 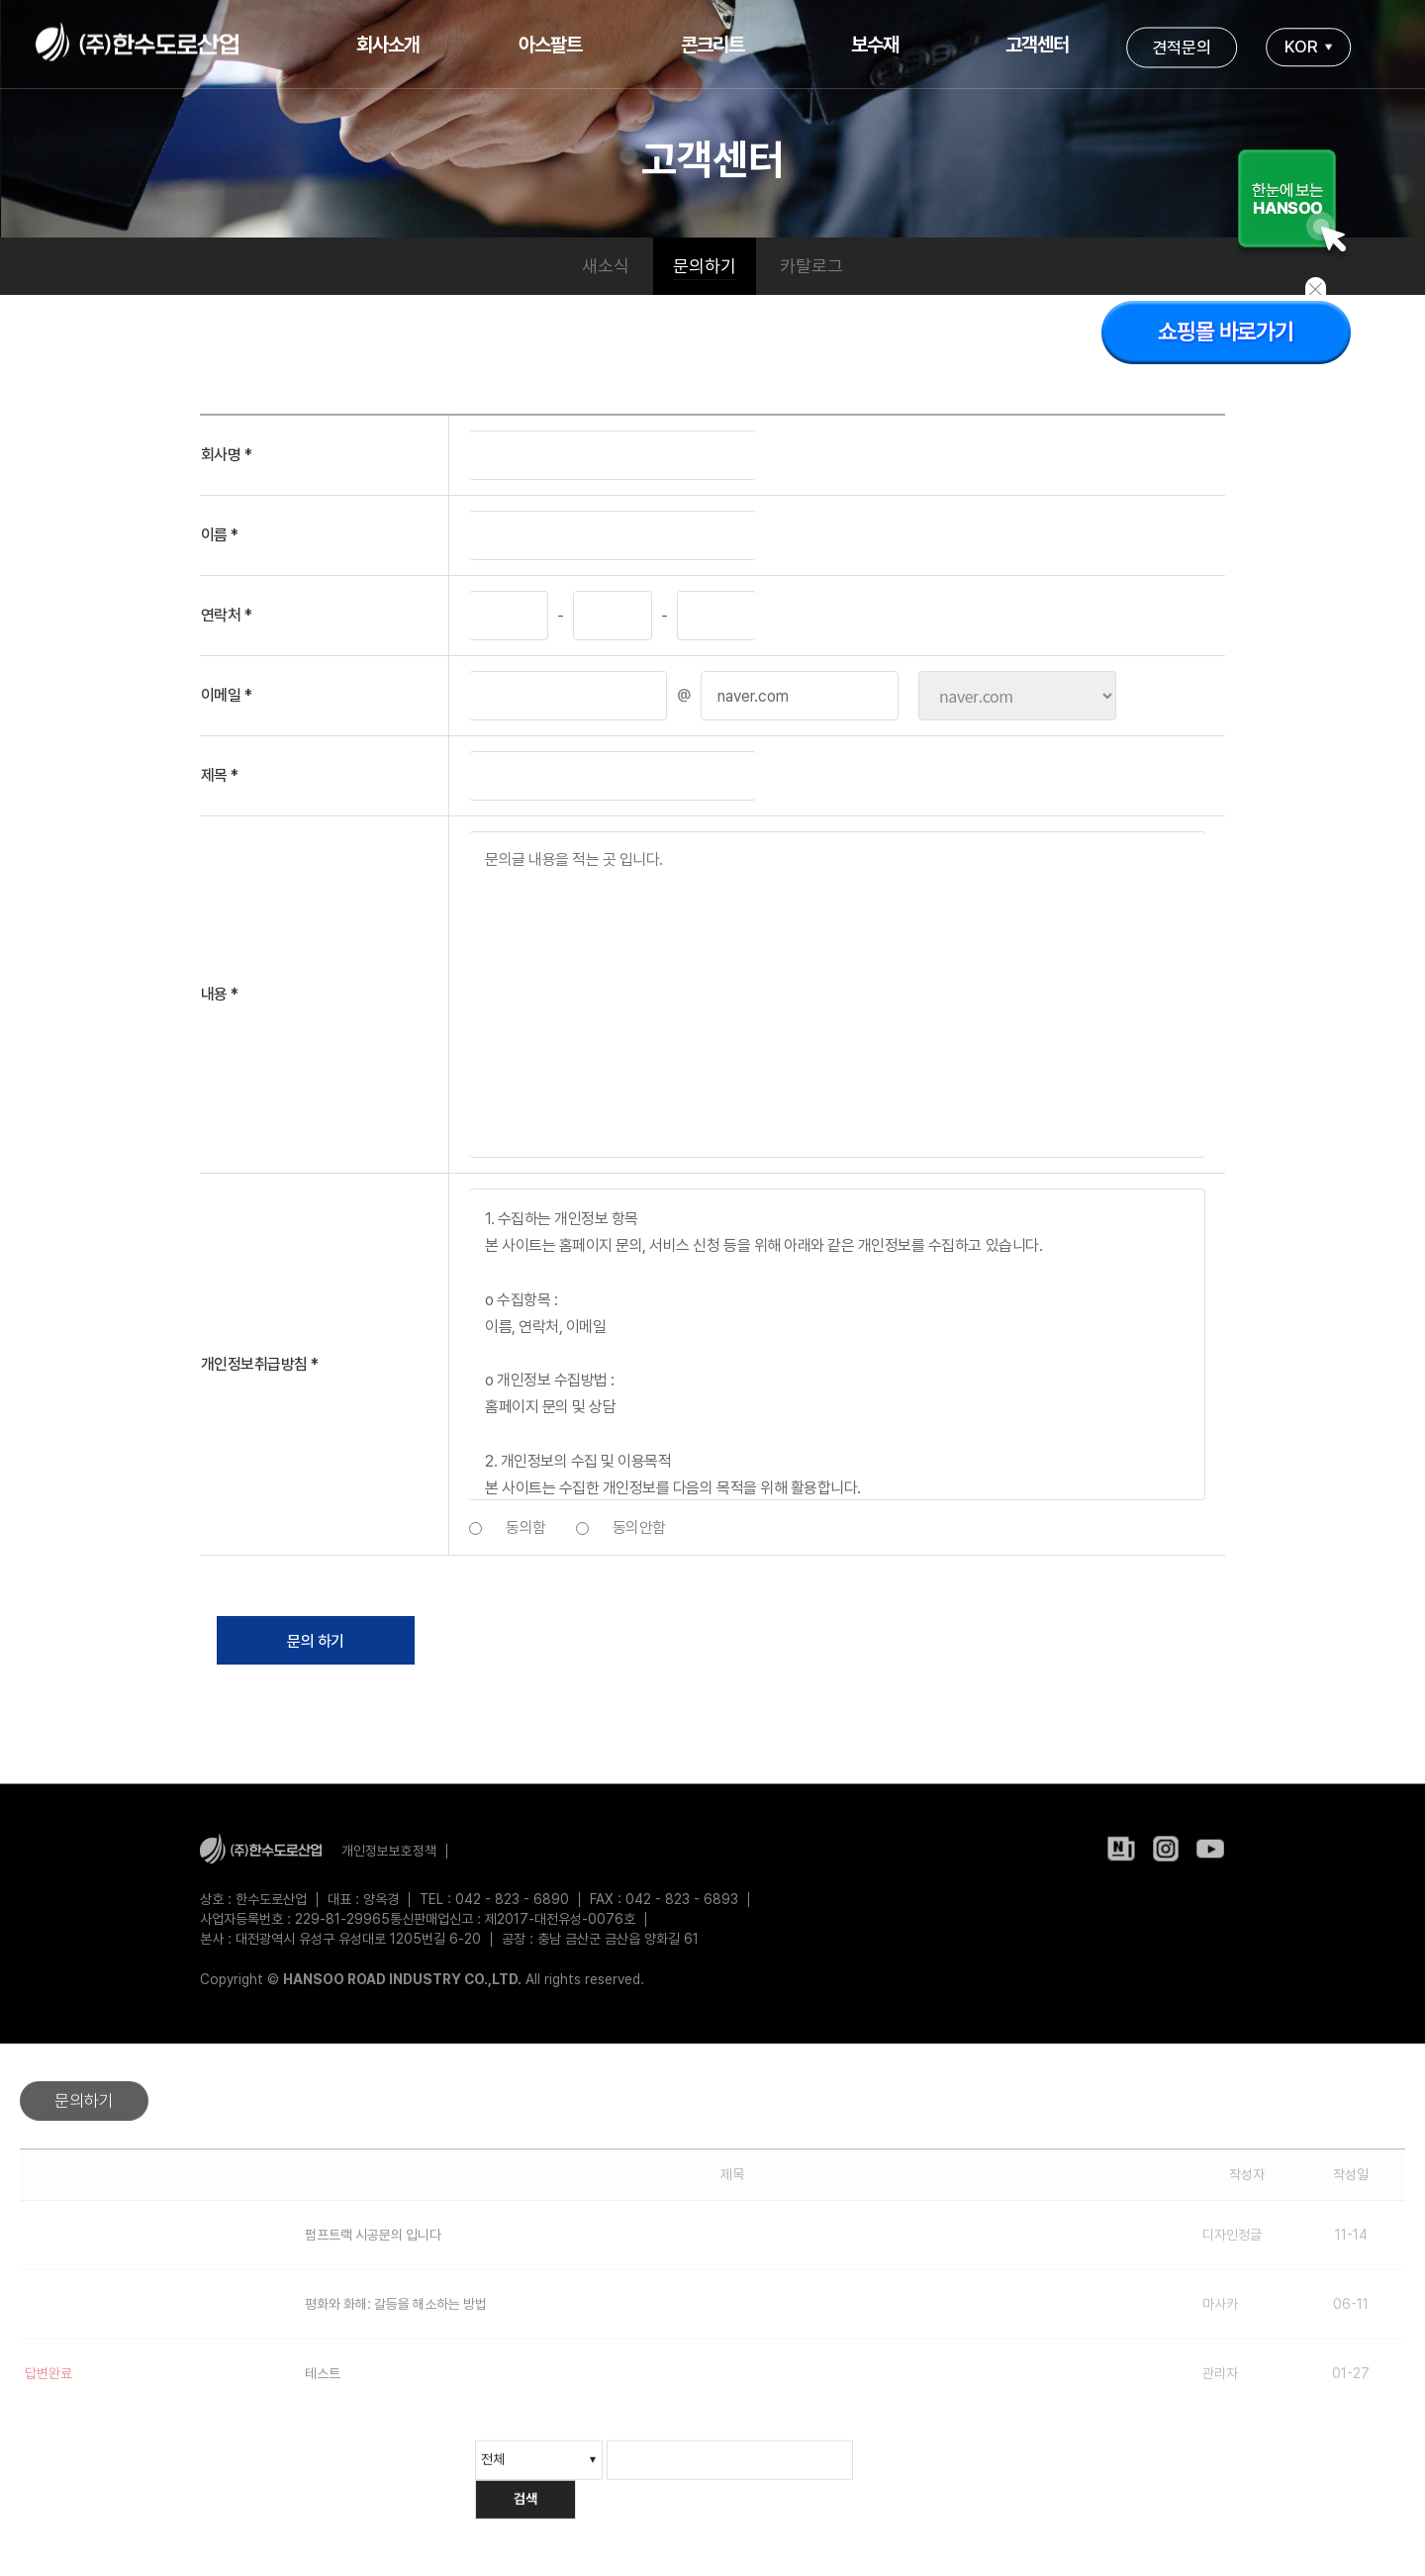 What do you see at coordinates (605, 265) in the screenshot?
I see `새소식` at bounding box center [605, 265].